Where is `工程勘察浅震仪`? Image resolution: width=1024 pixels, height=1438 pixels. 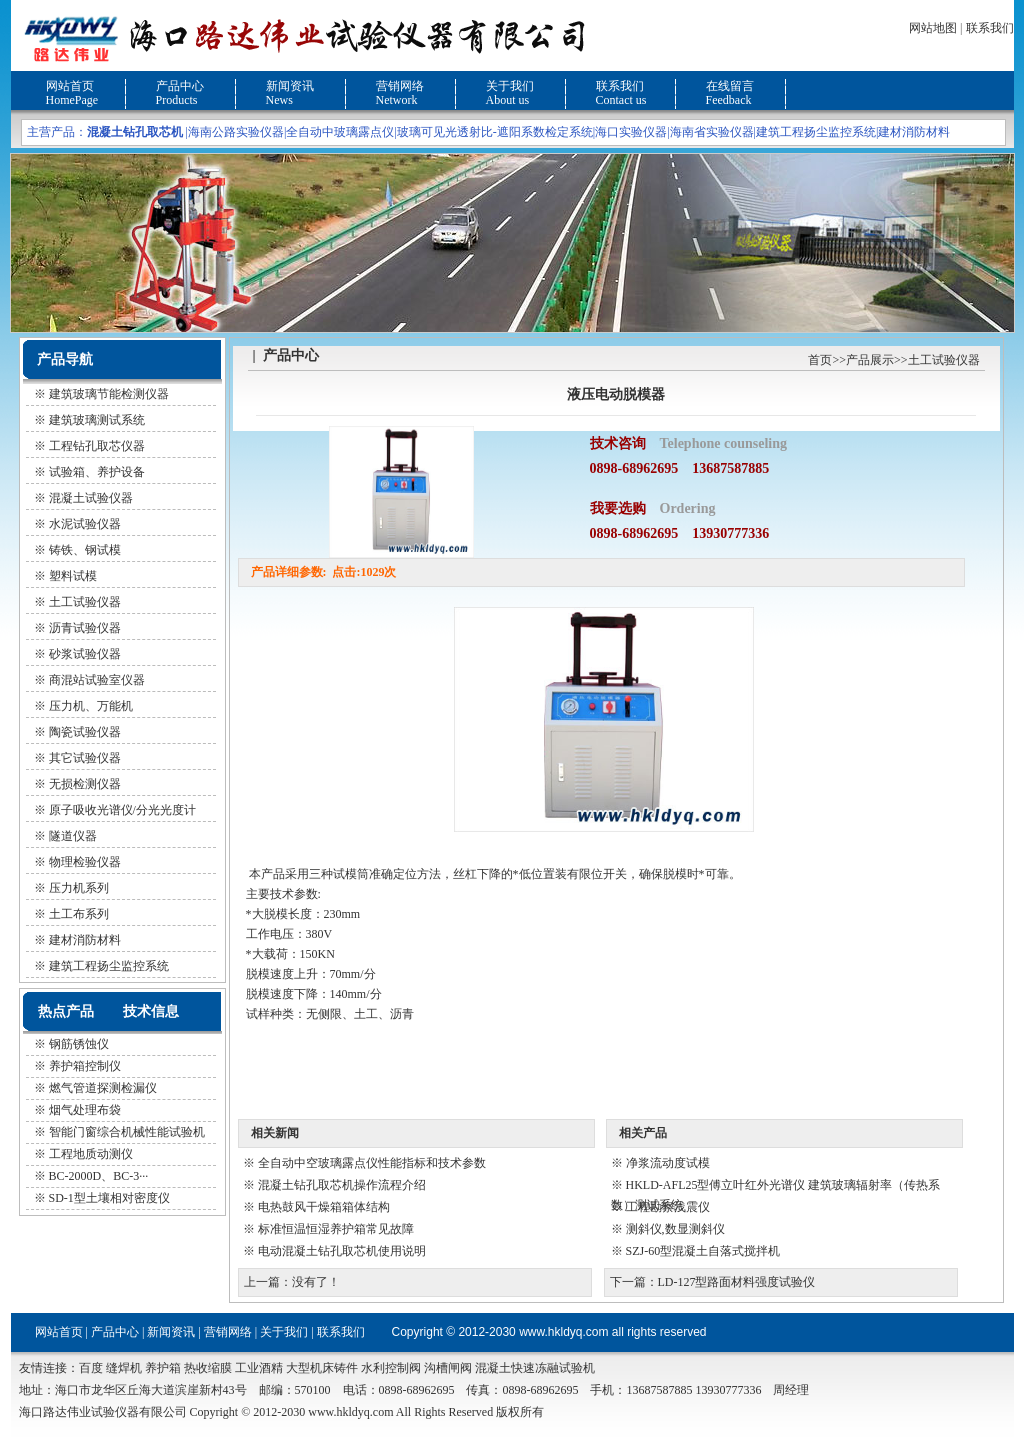
工程勘察浅震仪 is located at coordinates (668, 1207).